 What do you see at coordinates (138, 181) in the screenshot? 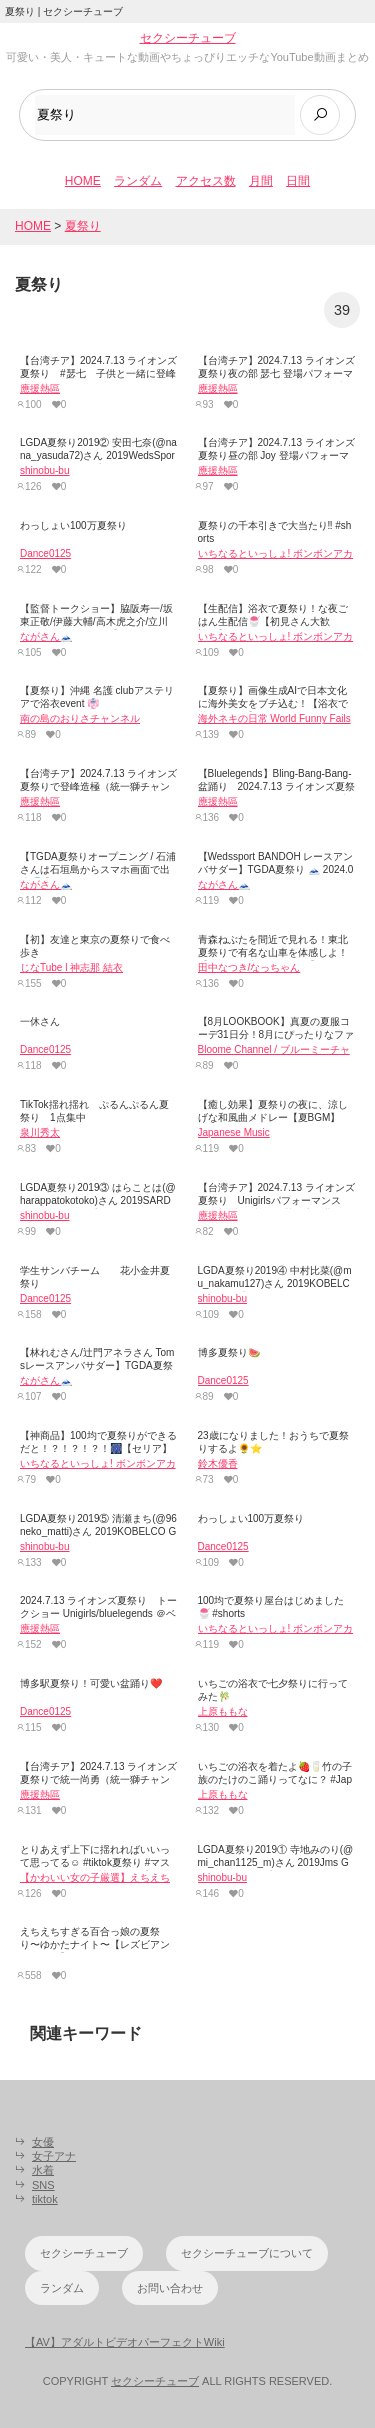
I see `ランダム` at bounding box center [138, 181].